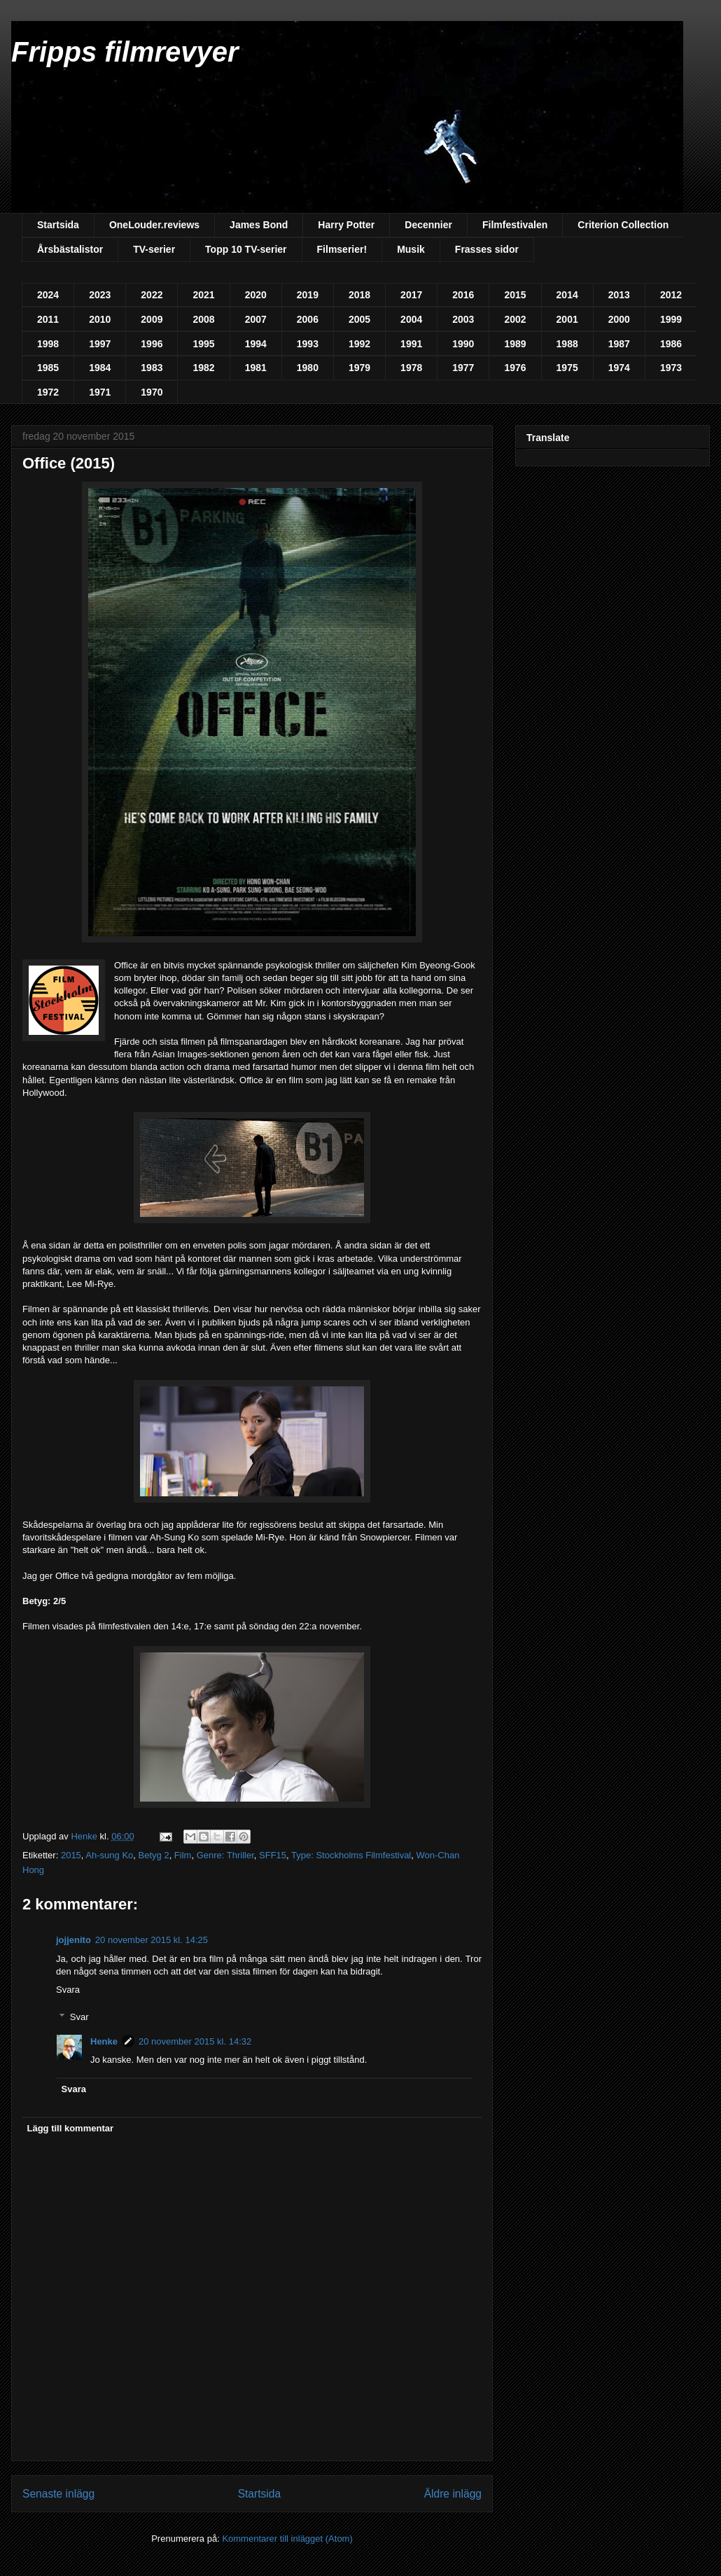 The height and width of the screenshot is (2576, 721). What do you see at coordinates (109, 1855) in the screenshot?
I see `Ah-sung Ko` at bounding box center [109, 1855].